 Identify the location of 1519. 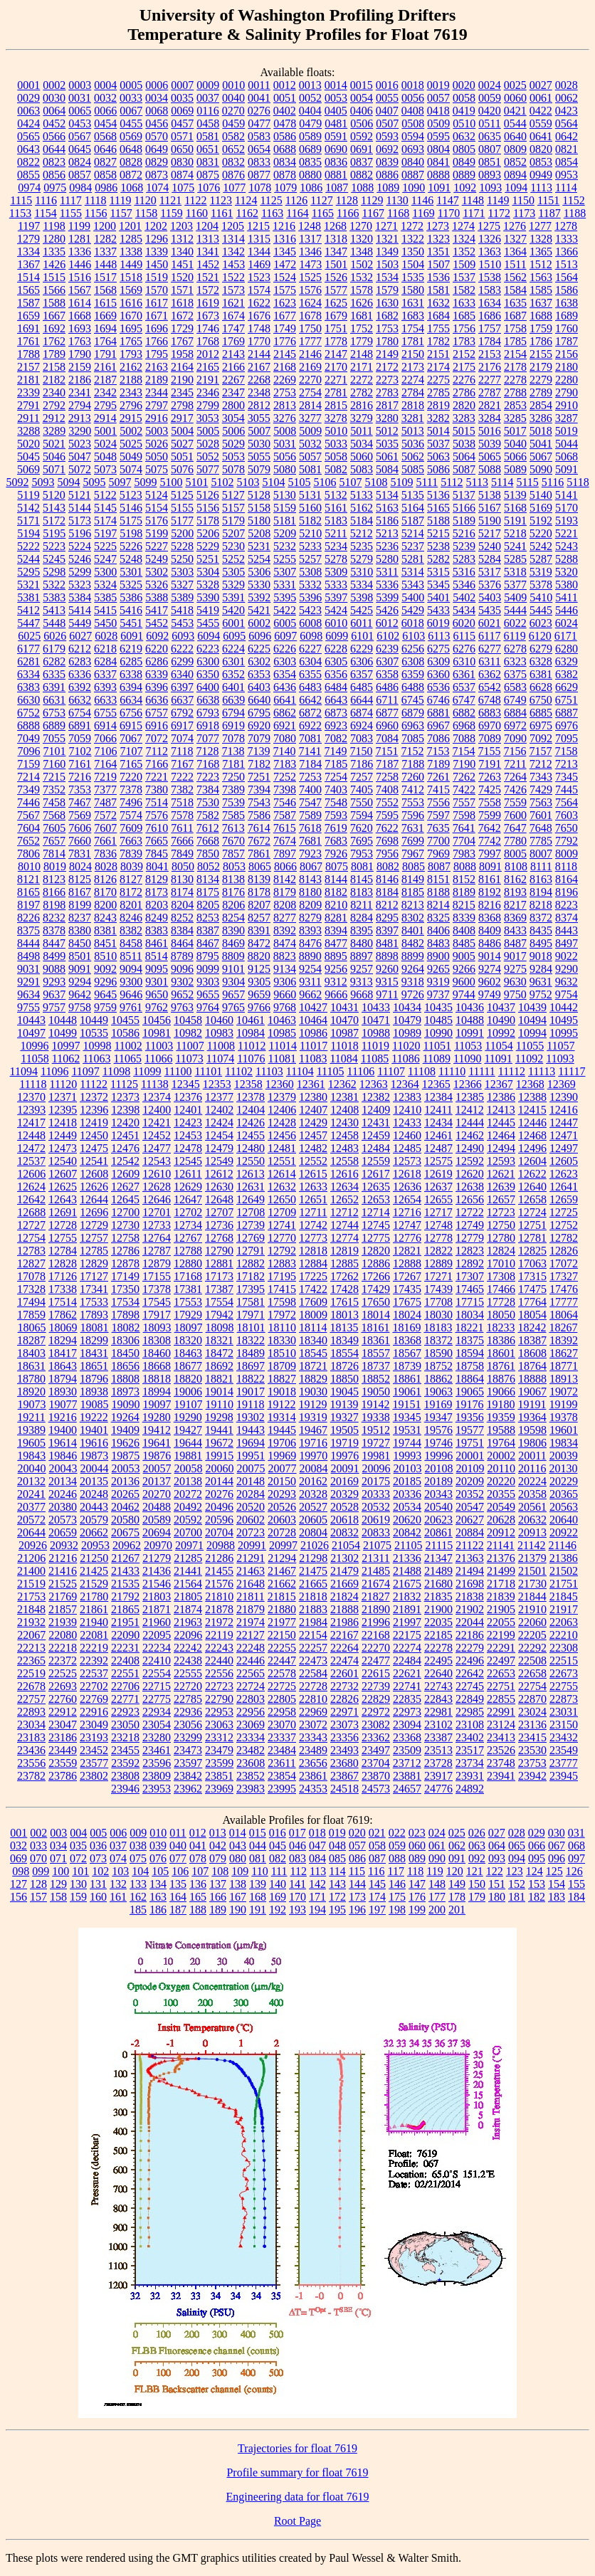
(156, 277).